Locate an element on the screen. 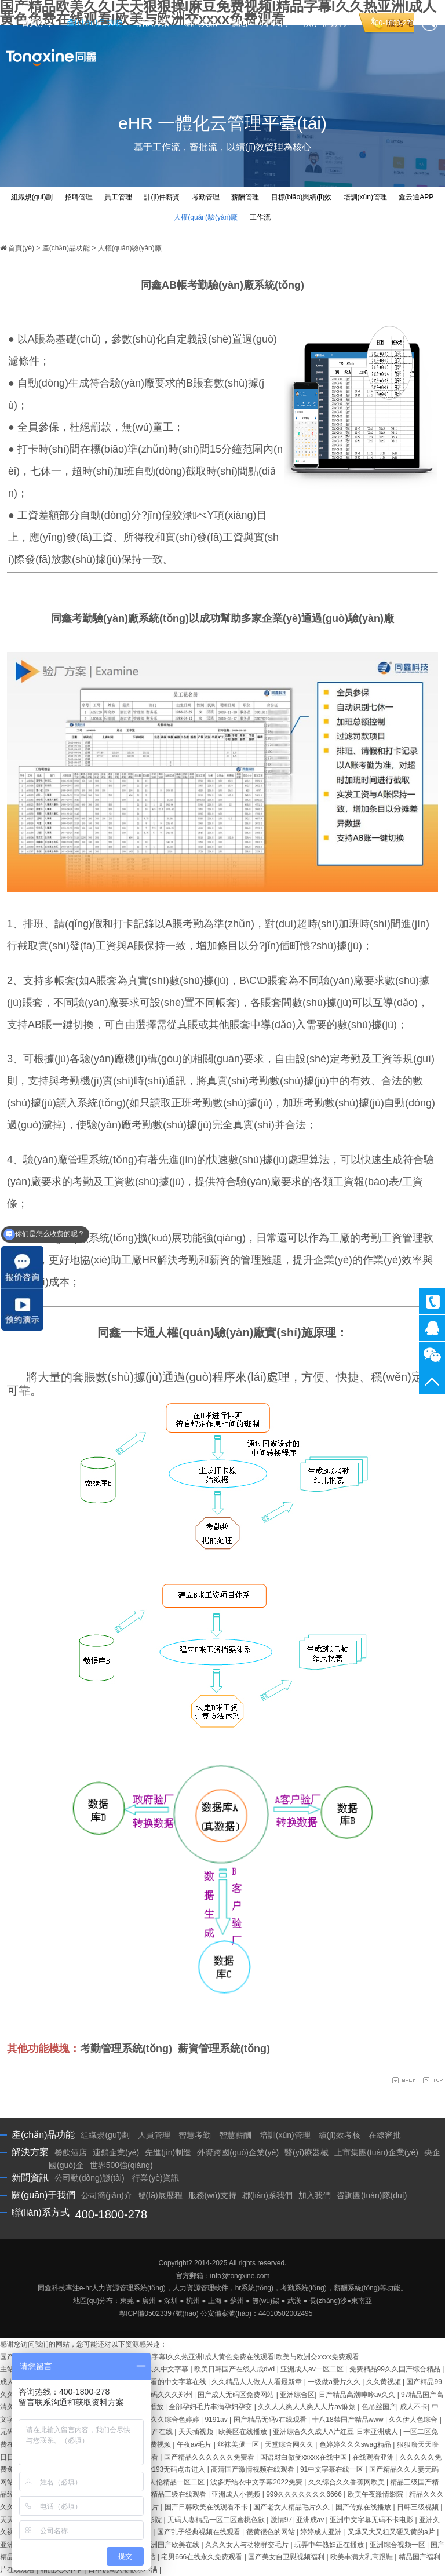 This screenshot has width=445, height=2576. 国产乱子经典视频在线观看 is located at coordinates (199, 2532).